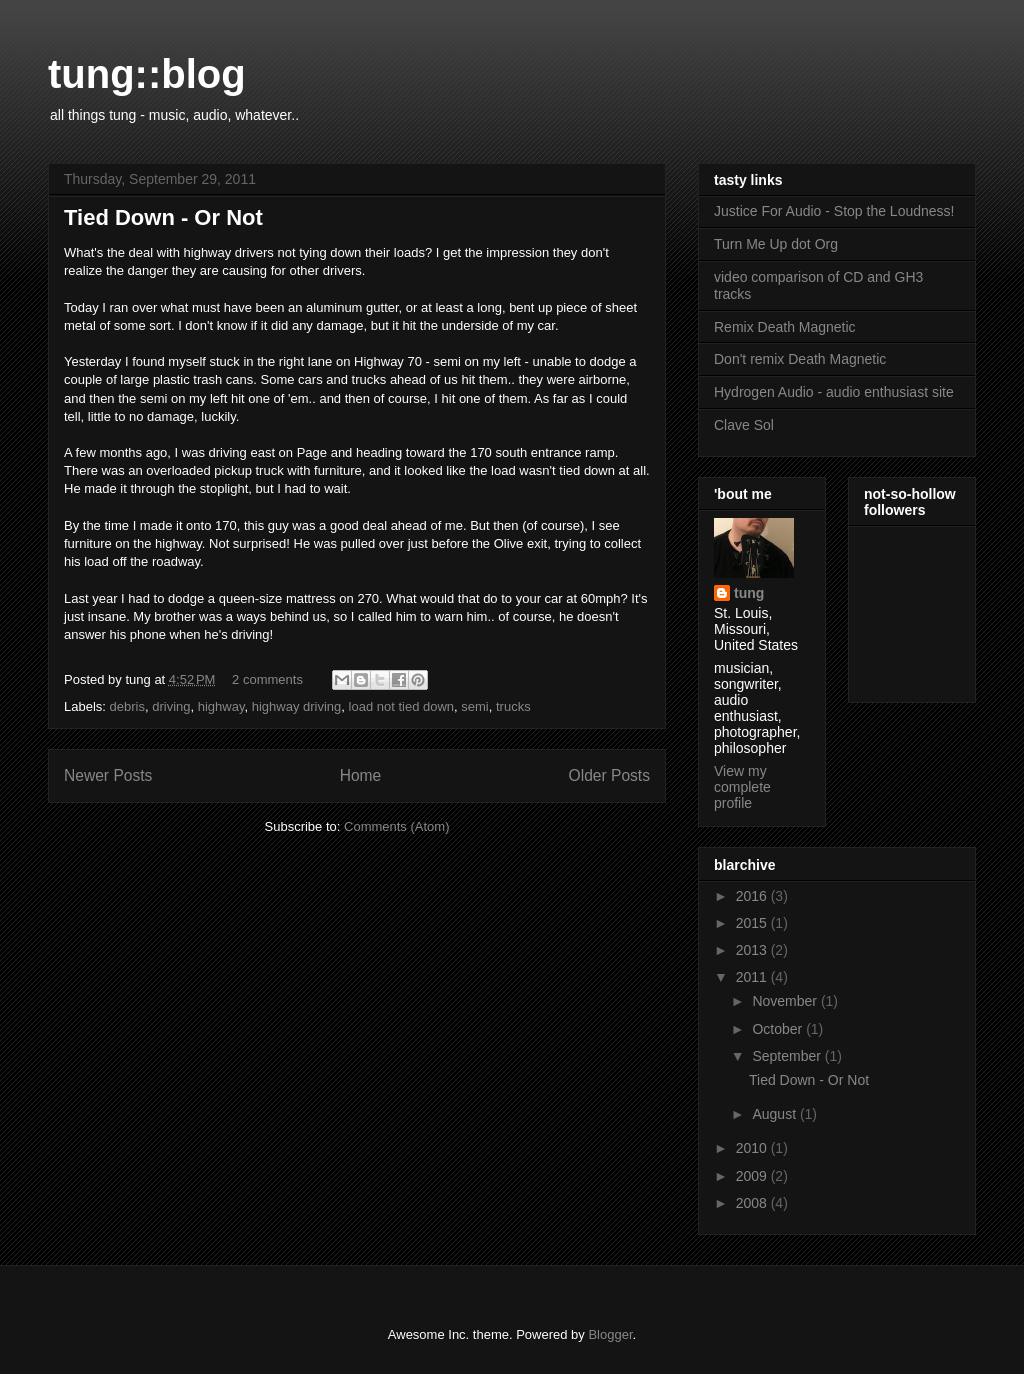 The image size is (1024, 1374). Describe the element at coordinates (267, 679) in the screenshot. I see `2 comments` at that location.